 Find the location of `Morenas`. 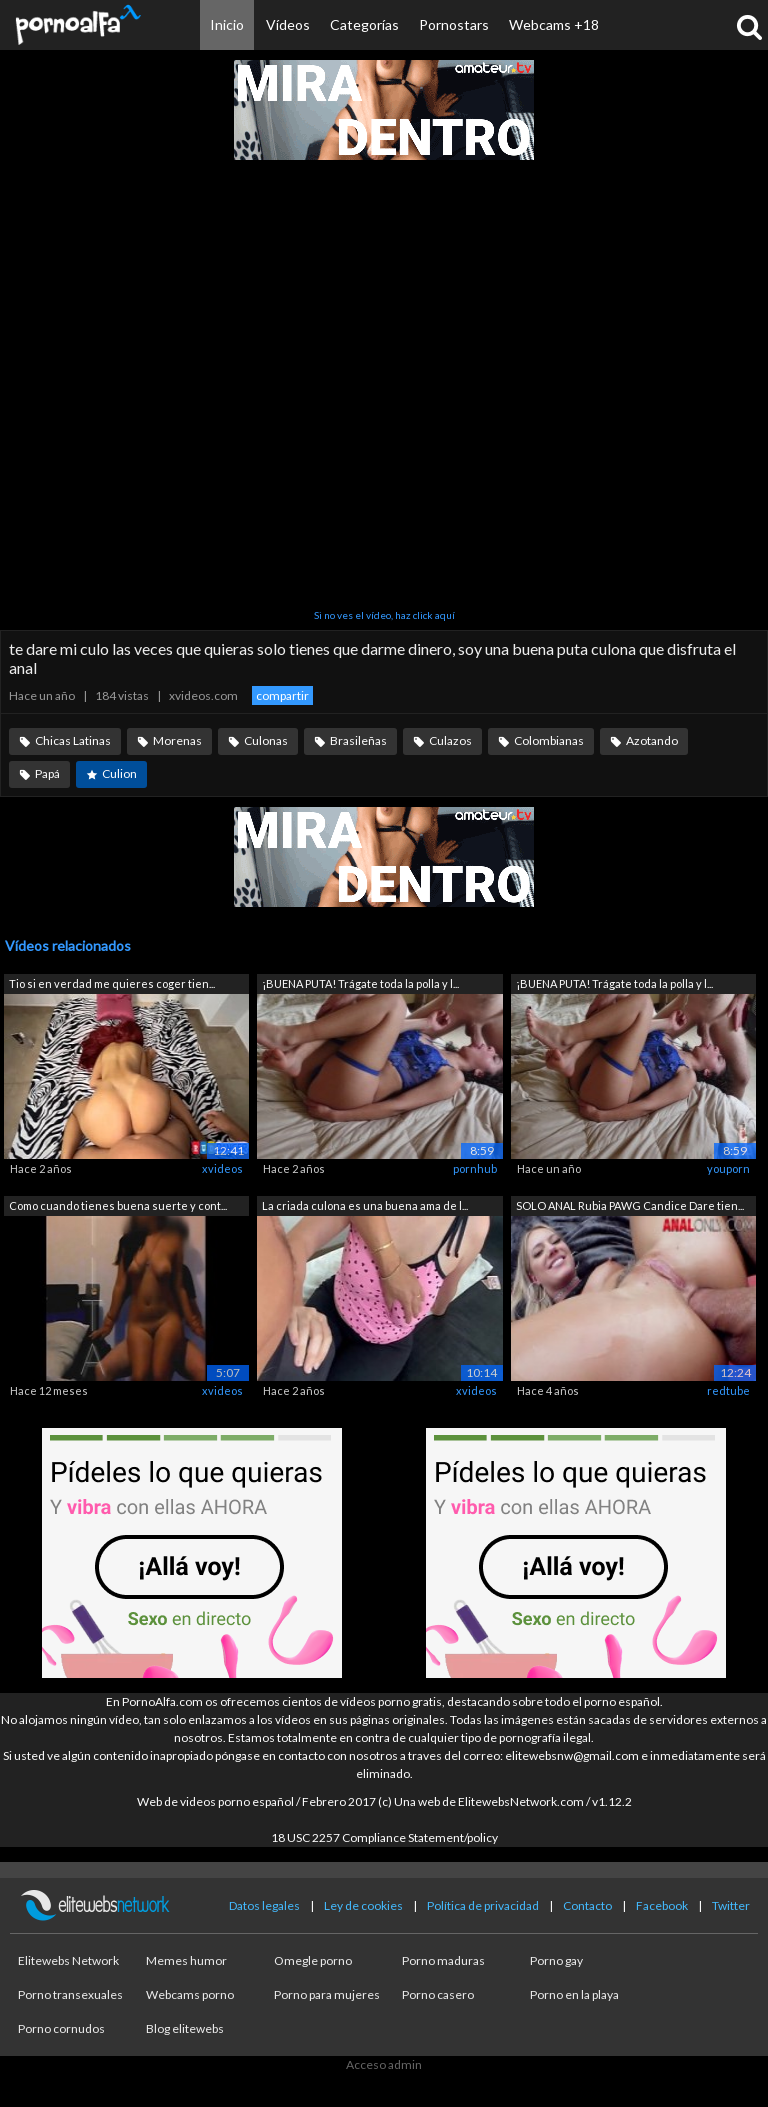

Morenas is located at coordinates (177, 740).